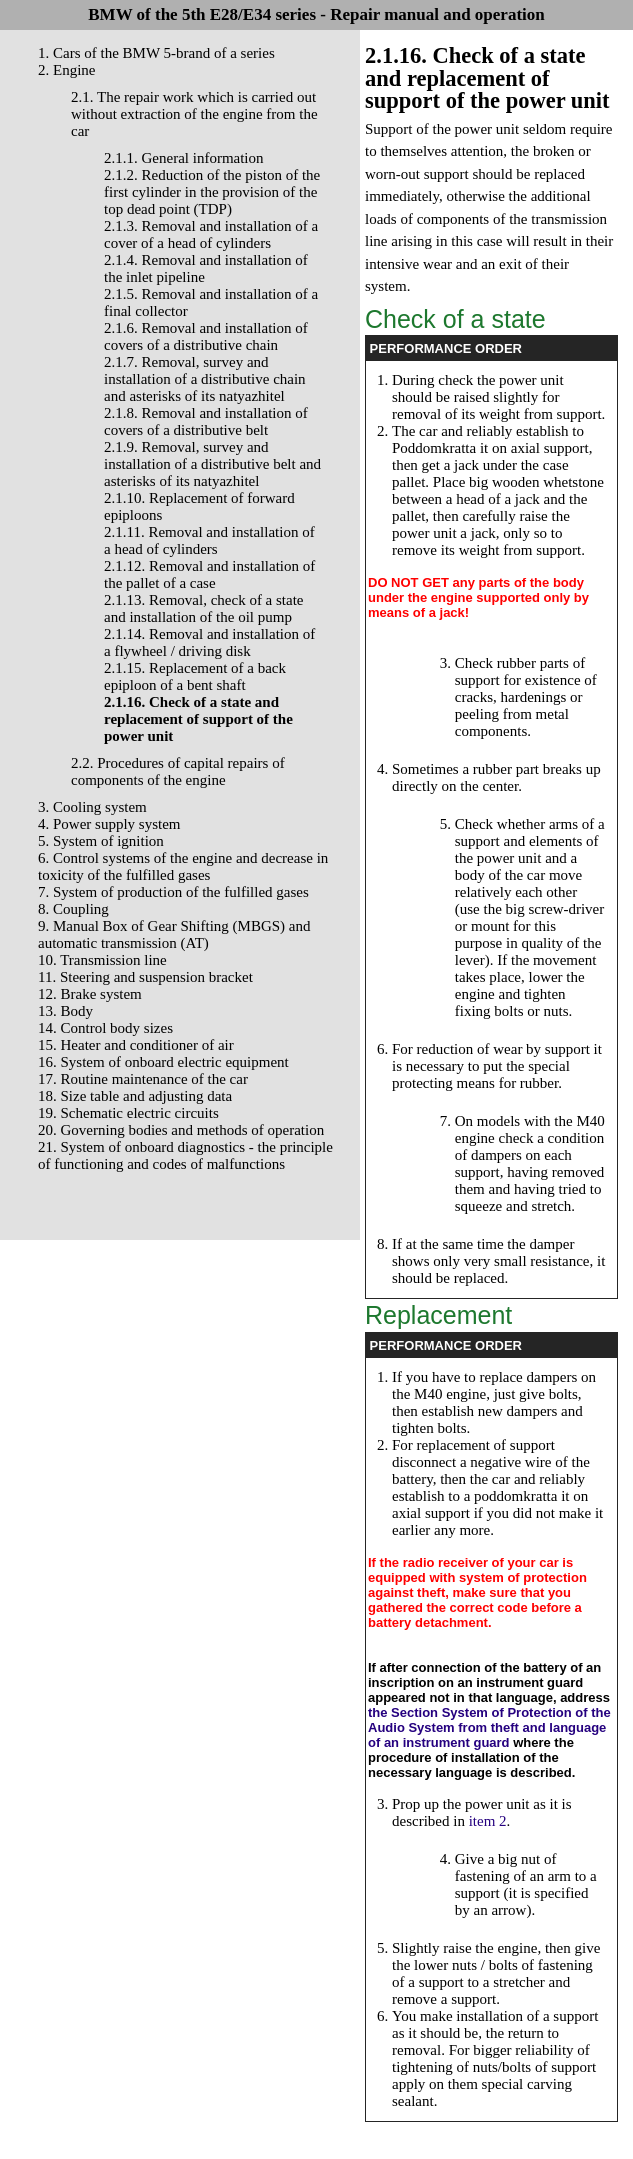  I want to click on 2.1.6. Removal and installation of covers of a distributive chain, so click(206, 336).